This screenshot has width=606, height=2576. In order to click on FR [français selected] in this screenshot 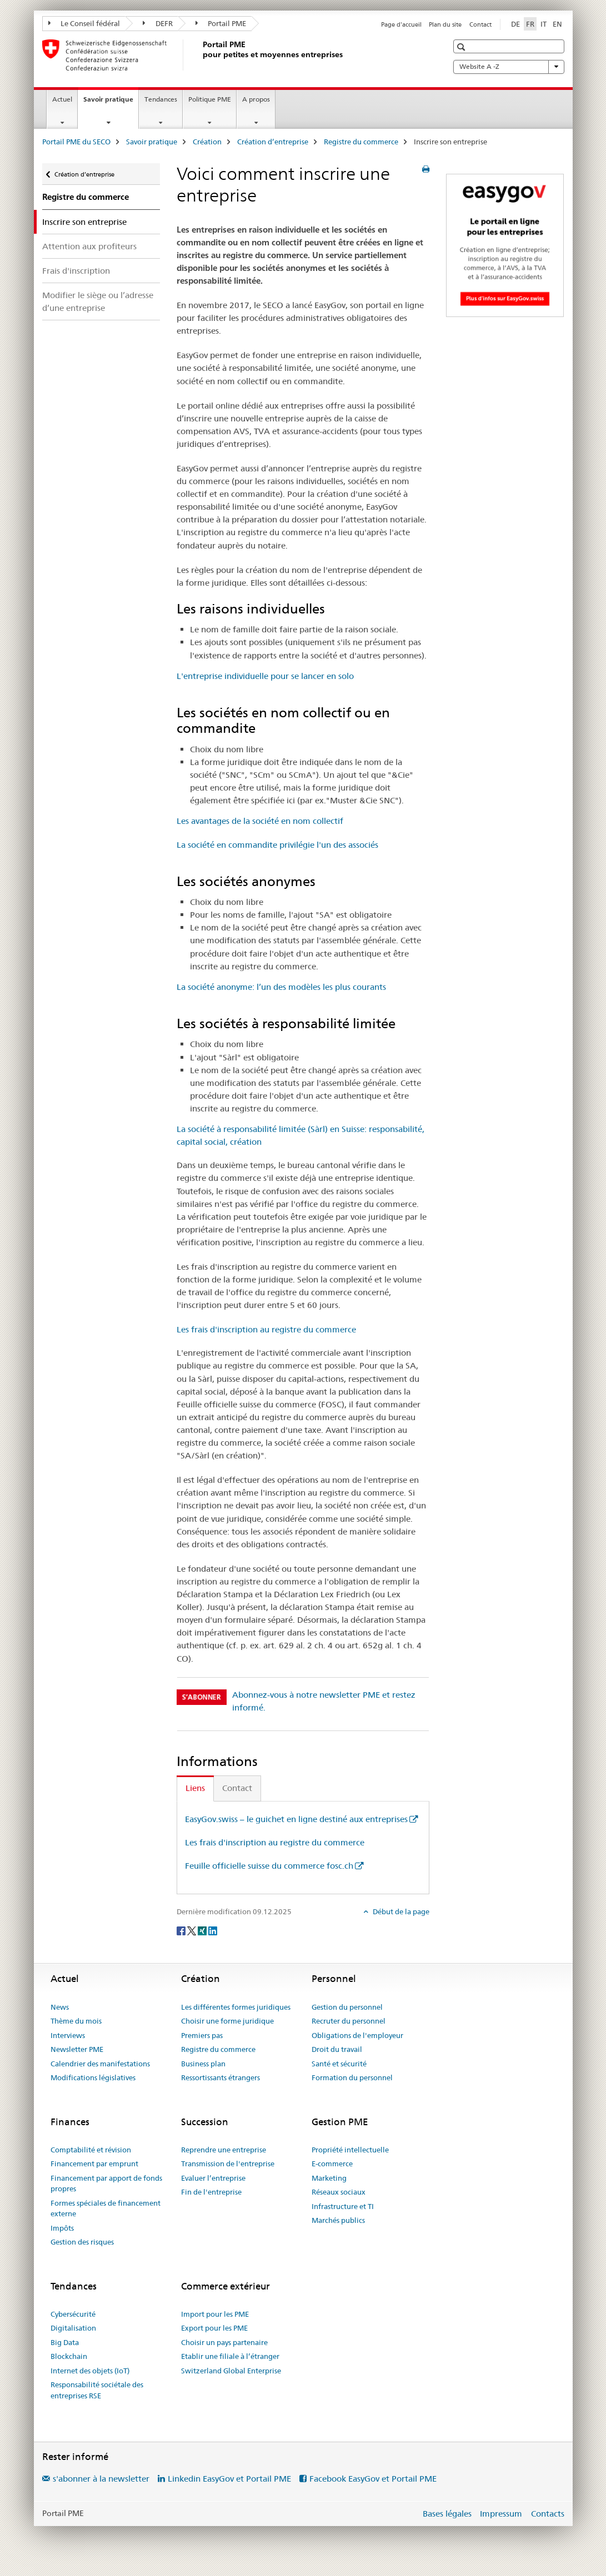, I will do `click(530, 23)`.